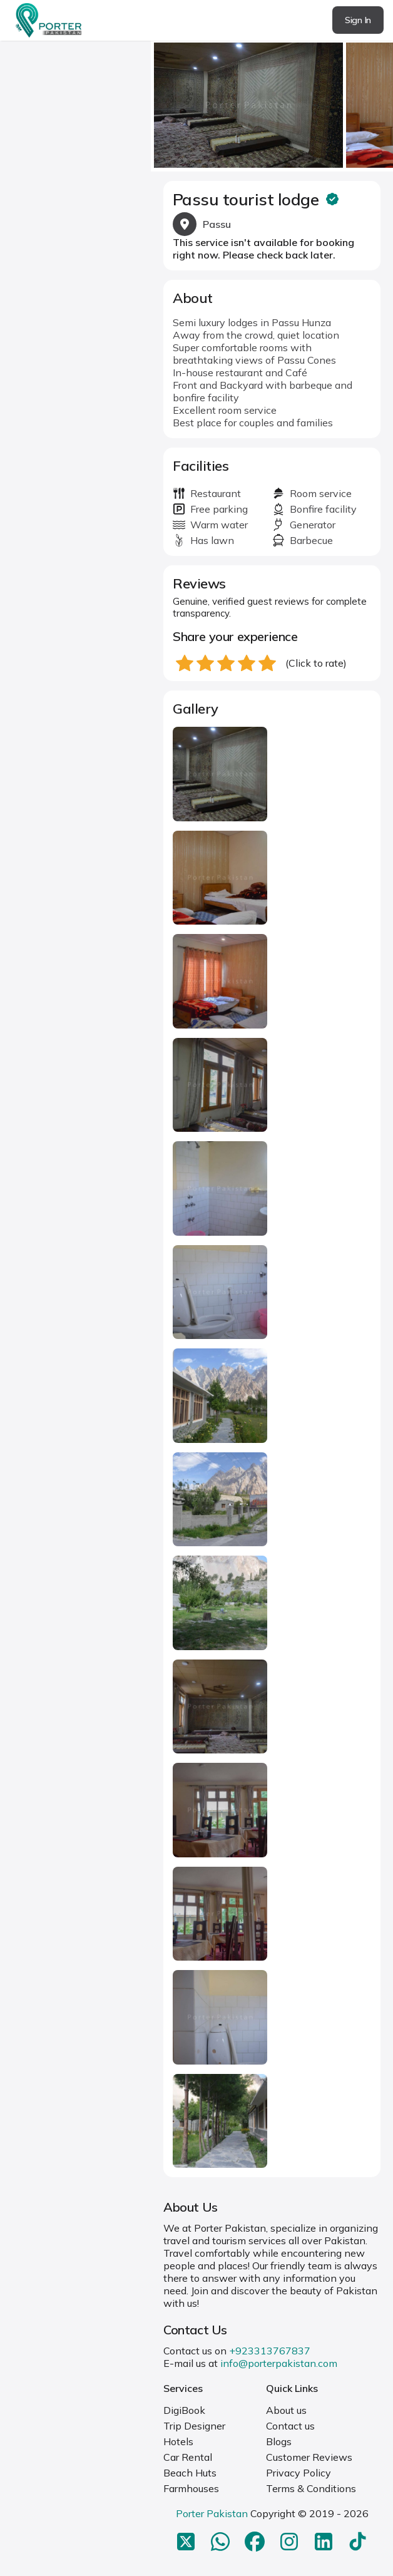 The image size is (393, 2576). What do you see at coordinates (272, 101) in the screenshot?
I see `[Carousel Navigation]` at bounding box center [272, 101].